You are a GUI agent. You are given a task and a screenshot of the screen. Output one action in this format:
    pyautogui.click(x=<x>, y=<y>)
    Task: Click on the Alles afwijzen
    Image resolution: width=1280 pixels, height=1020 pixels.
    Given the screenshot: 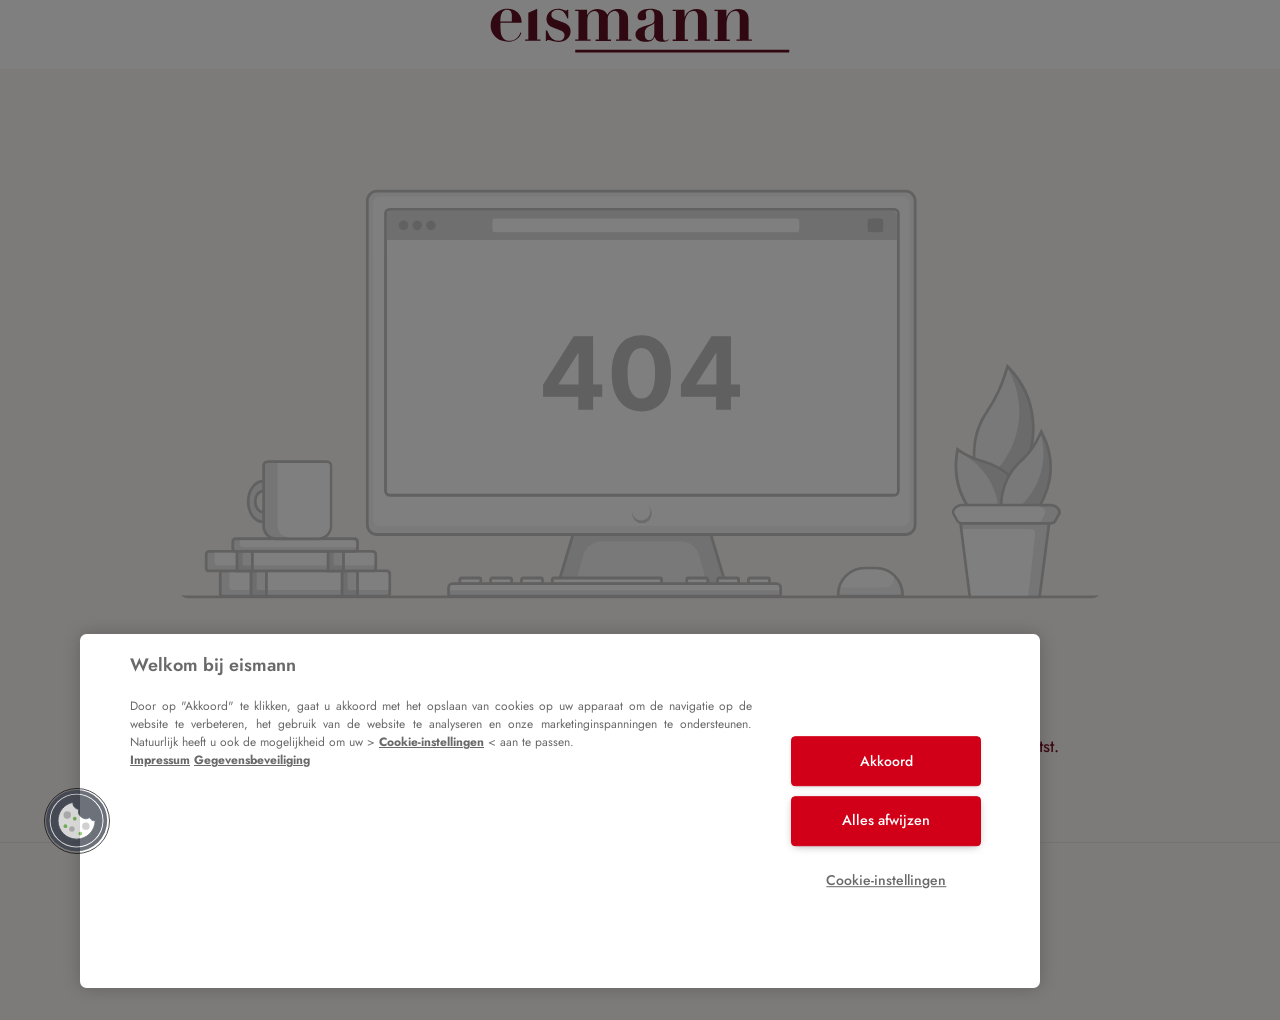 What is the action you would take?
    pyautogui.click(x=886, y=820)
    